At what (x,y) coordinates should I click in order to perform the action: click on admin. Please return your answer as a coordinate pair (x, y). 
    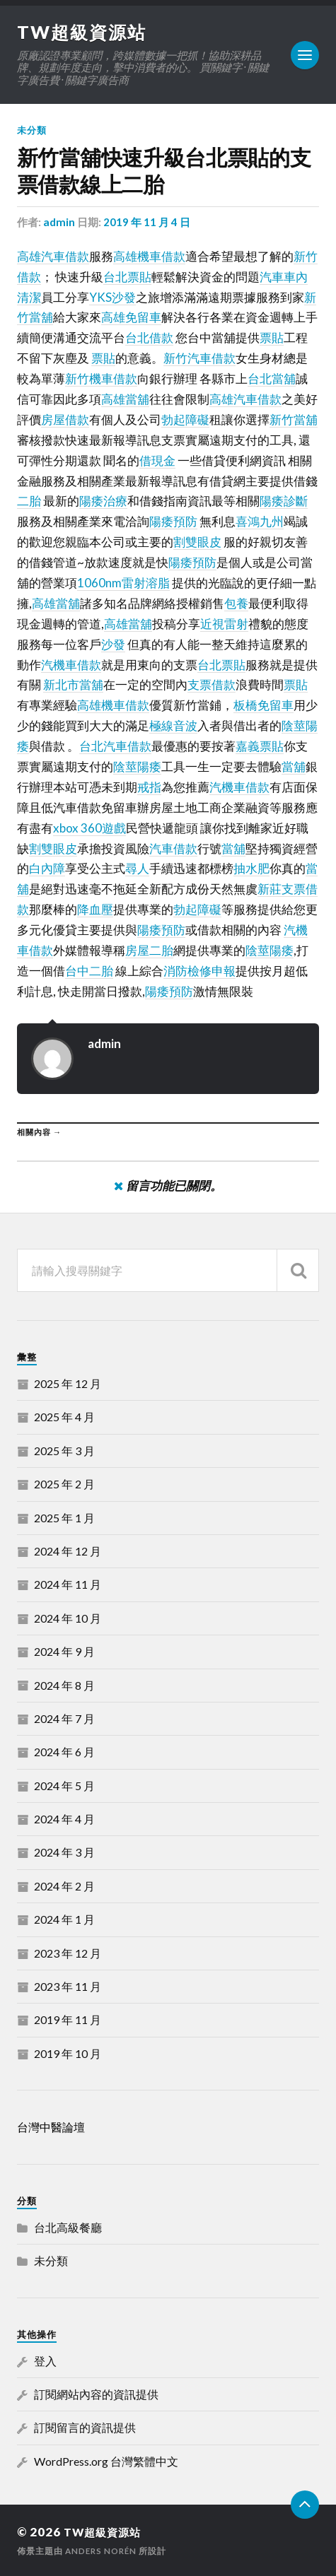
    Looking at the image, I should click on (59, 222).